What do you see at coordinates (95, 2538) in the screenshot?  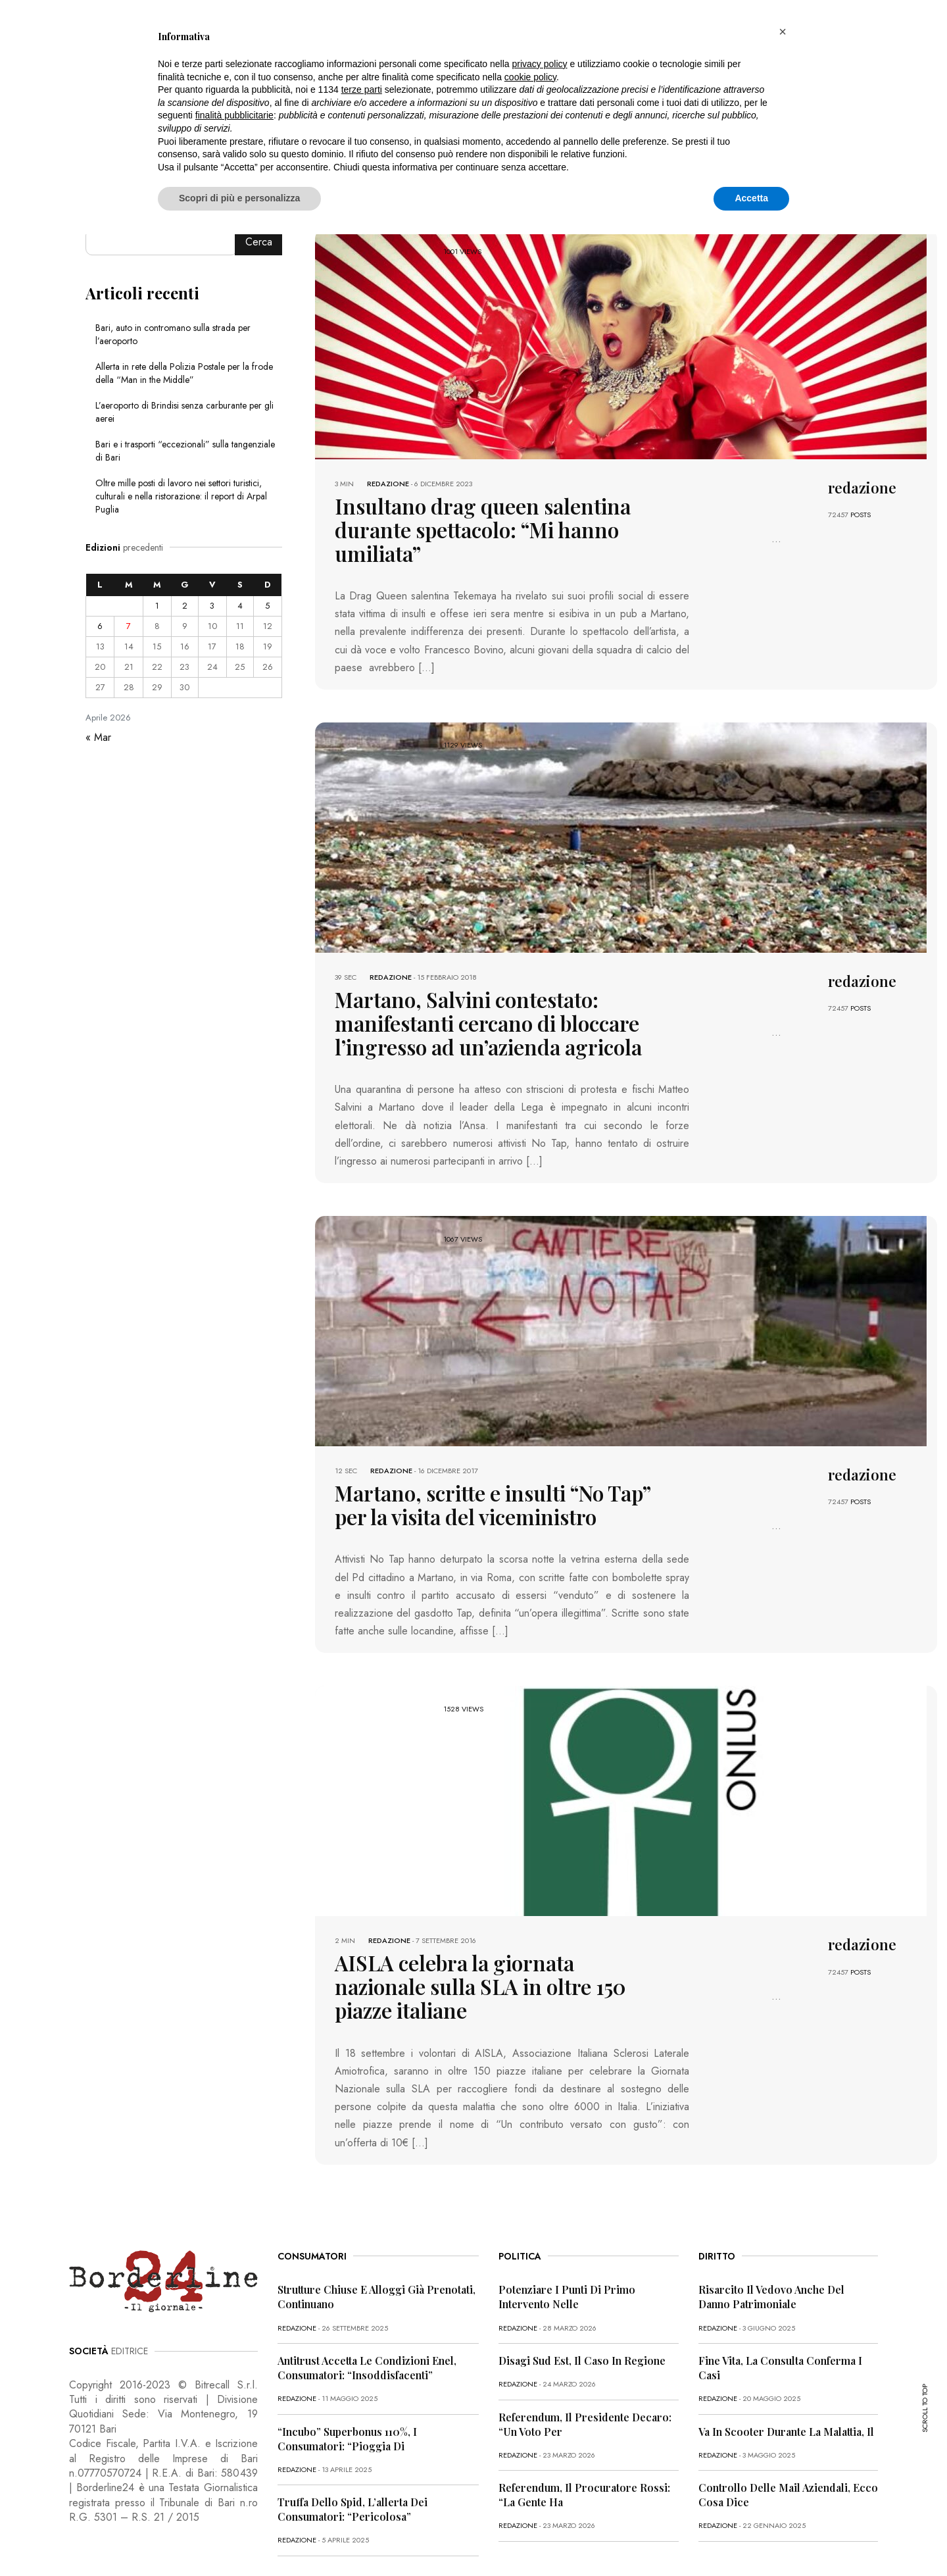 I see `PRIMA PAGINA` at bounding box center [95, 2538].